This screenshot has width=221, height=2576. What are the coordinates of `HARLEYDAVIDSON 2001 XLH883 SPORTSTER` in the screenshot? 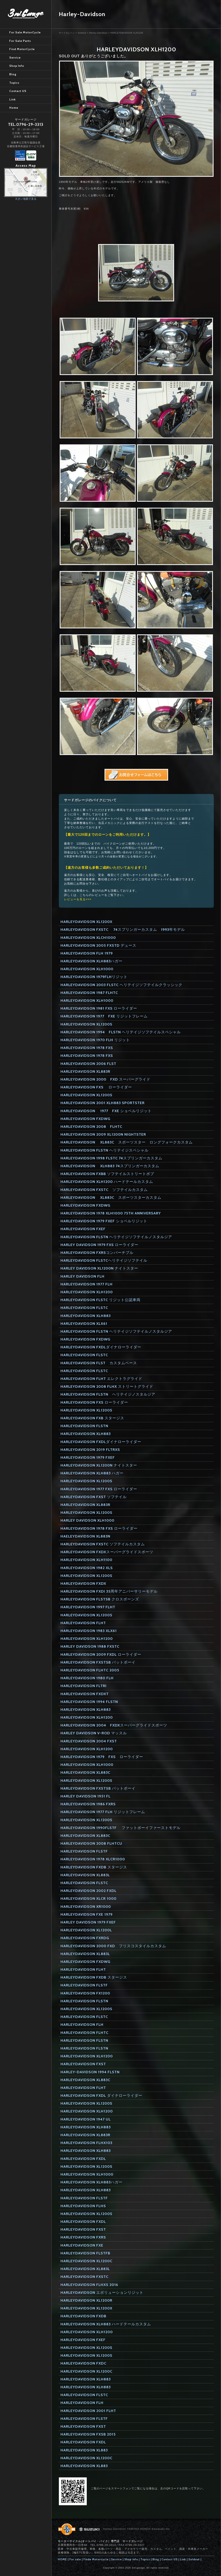 It's located at (103, 1103).